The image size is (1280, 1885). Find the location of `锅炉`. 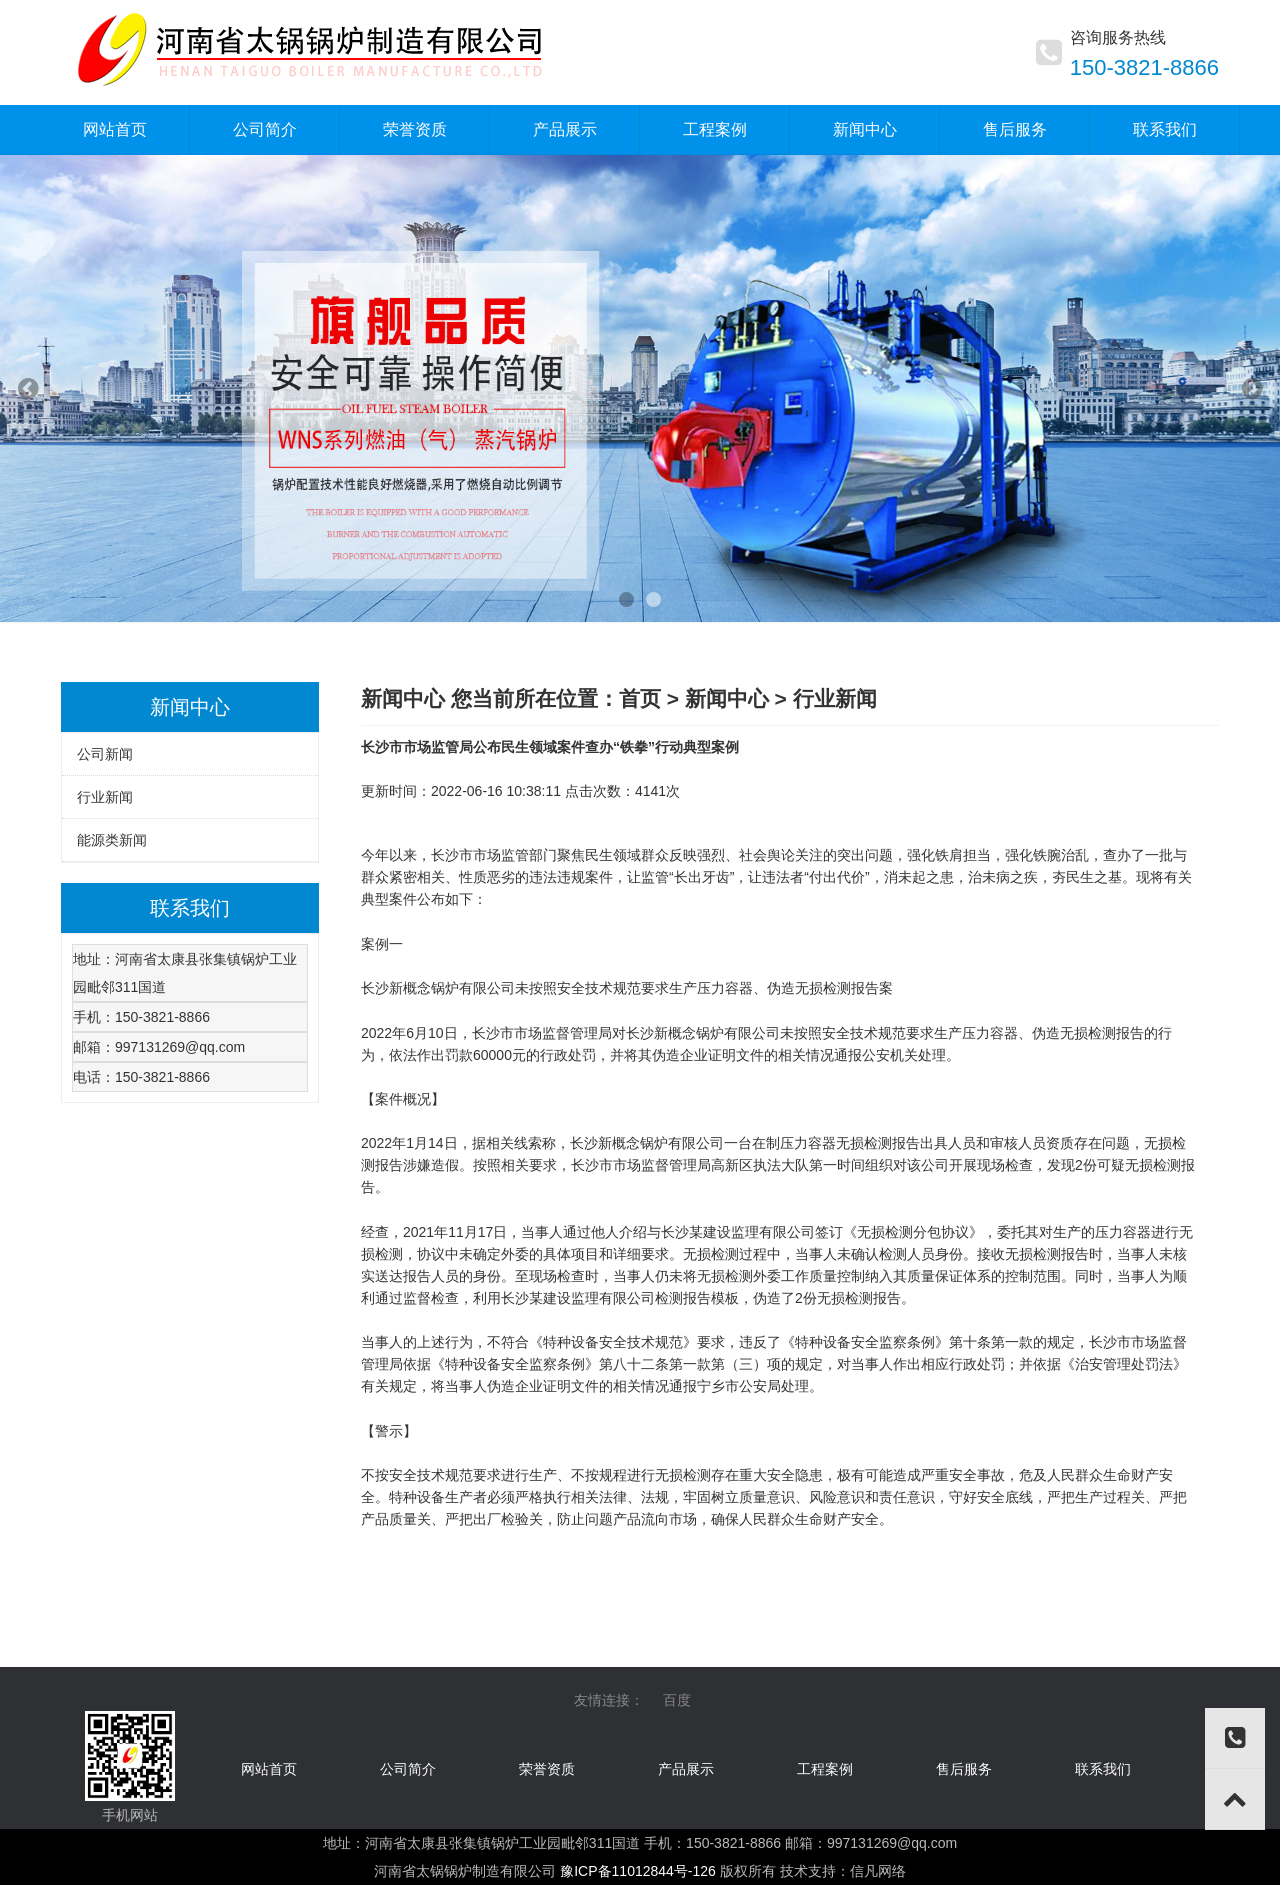

锅炉 is located at coordinates (445, 988).